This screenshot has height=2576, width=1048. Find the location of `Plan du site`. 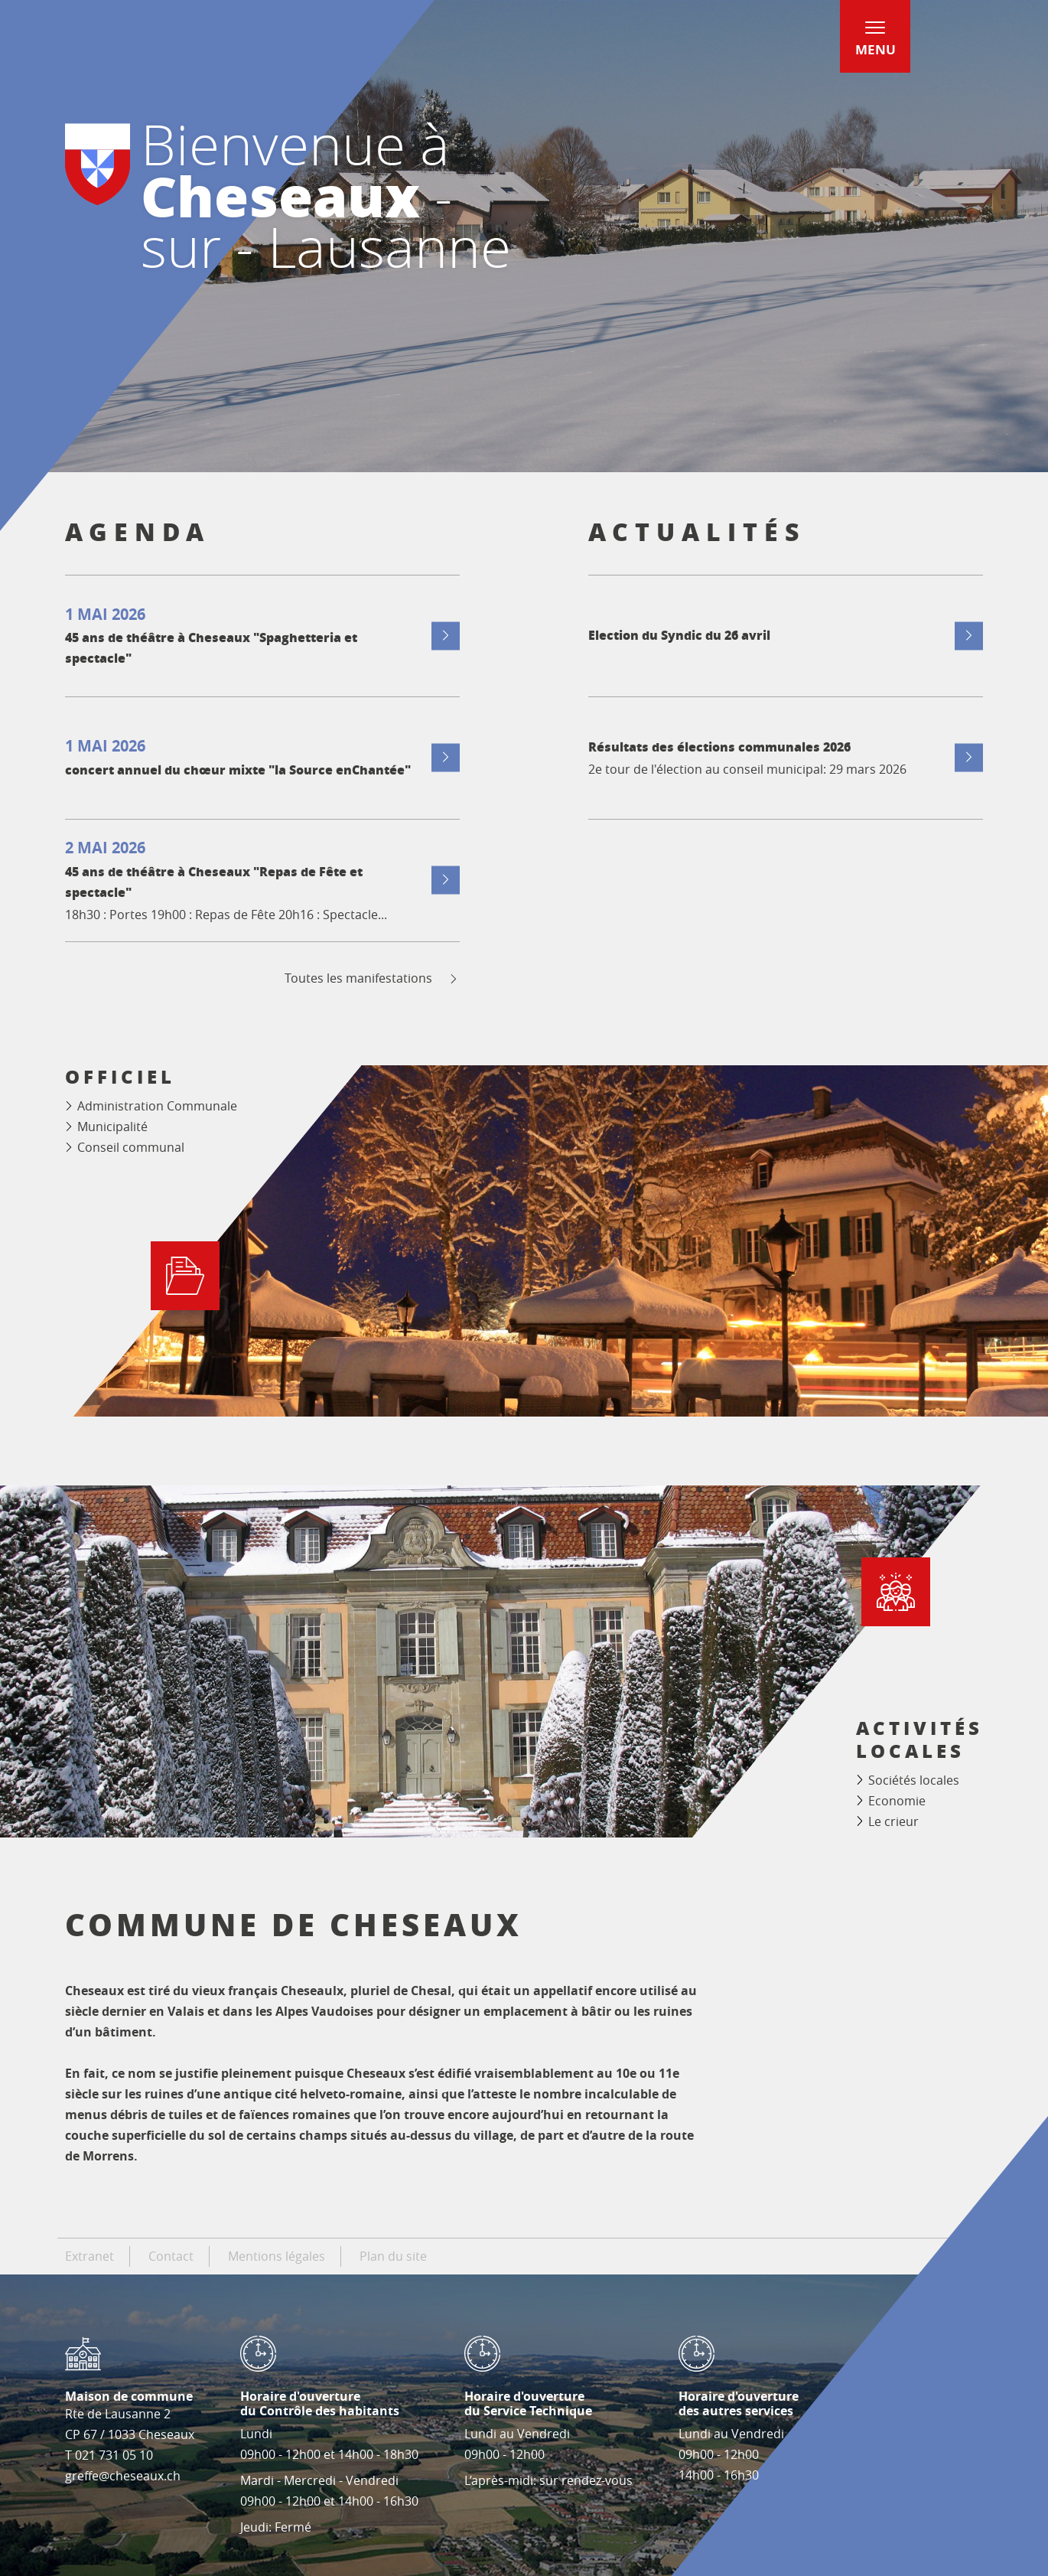

Plan du site is located at coordinates (393, 2256).